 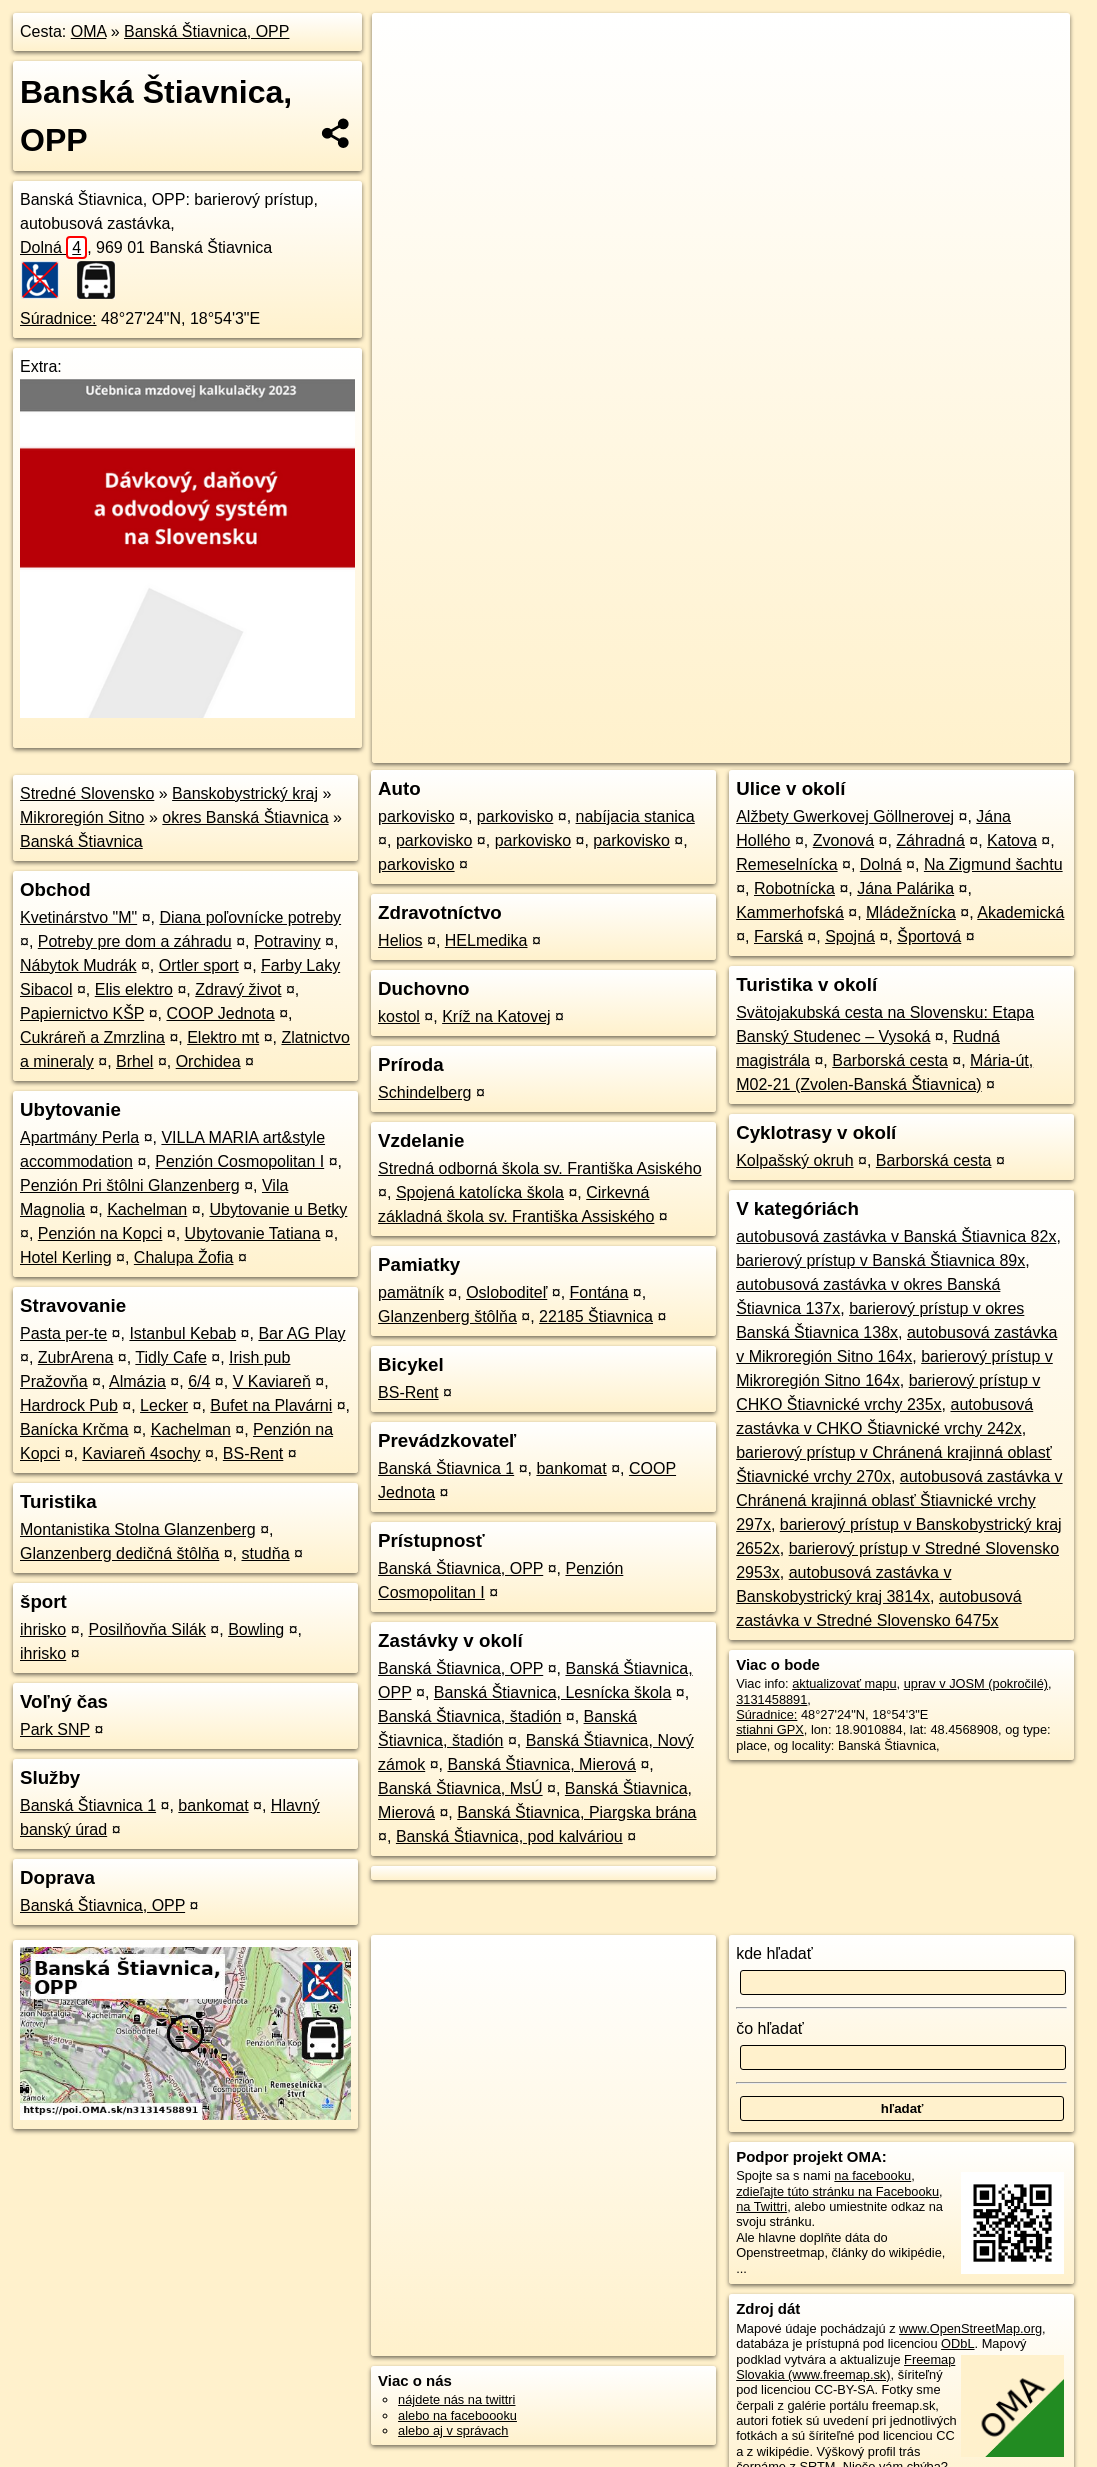 What do you see at coordinates (272, 1381) in the screenshot?
I see `V Kaviareň` at bounding box center [272, 1381].